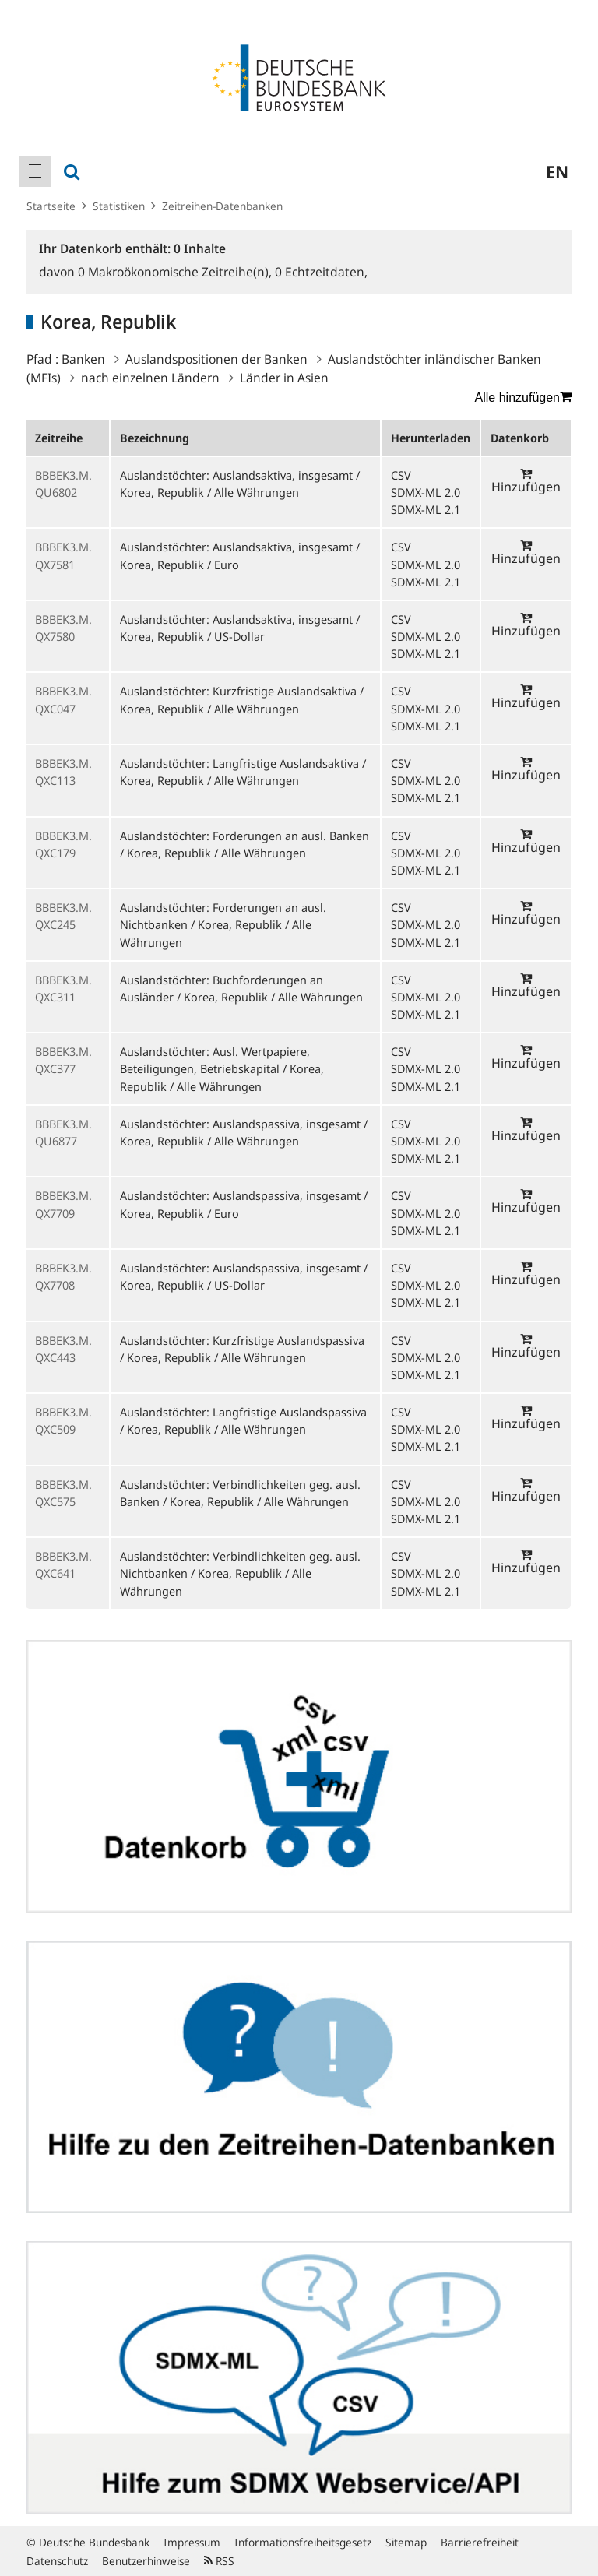  What do you see at coordinates (150, 377) in the screenshot?
I see `nach einzelnen Ländern` at bounding box center [150, 377].